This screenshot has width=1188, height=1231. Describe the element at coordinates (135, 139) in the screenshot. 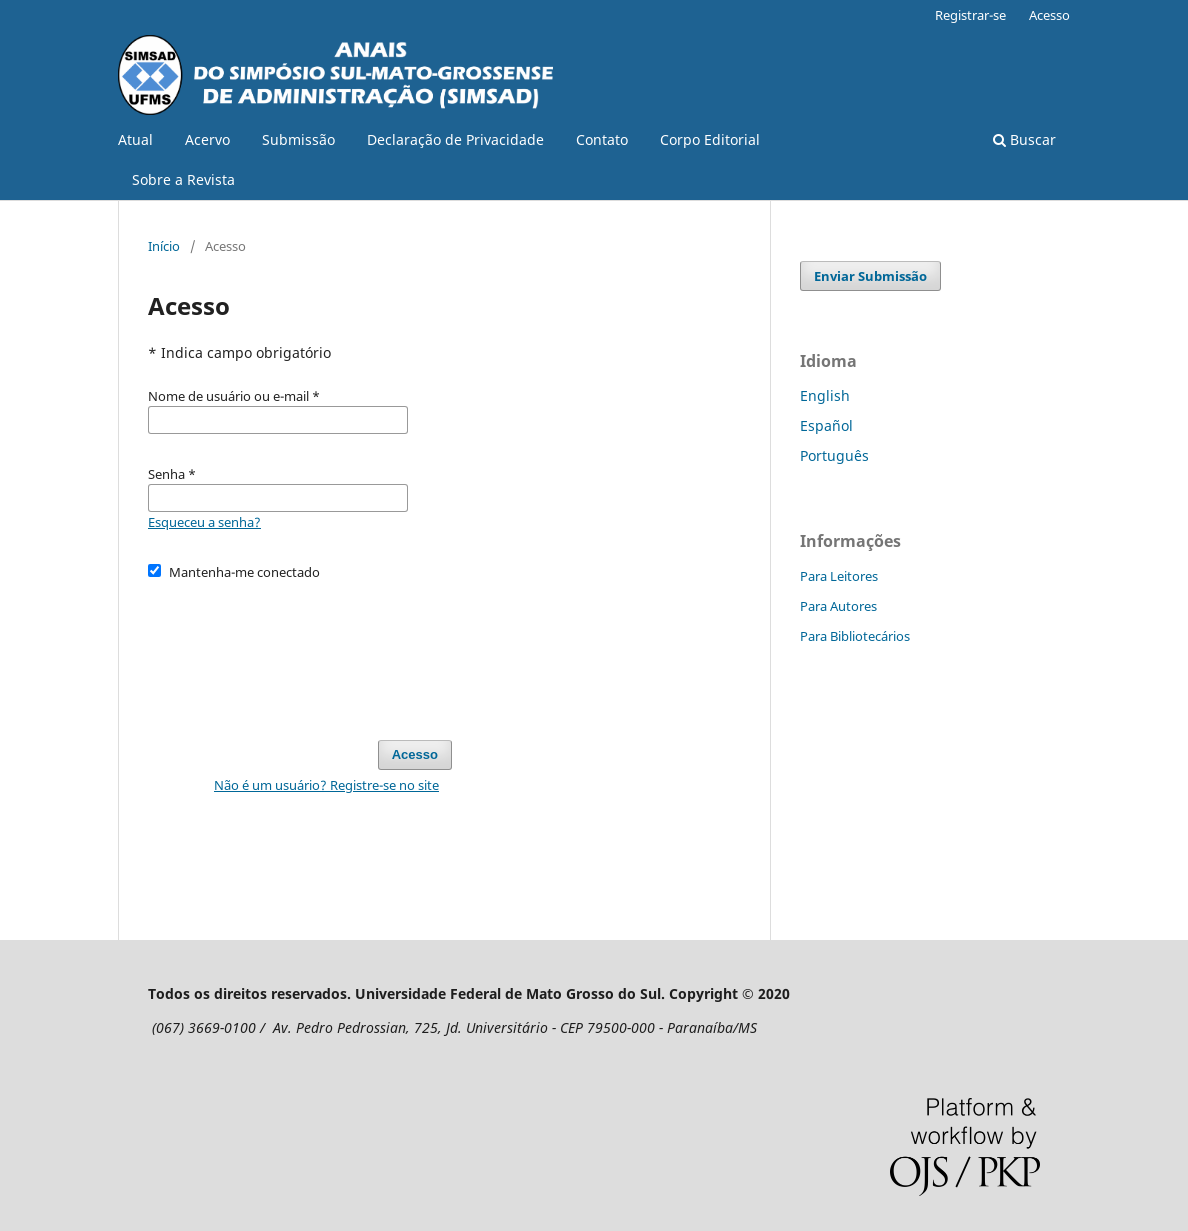

I see `Atual` at that location.